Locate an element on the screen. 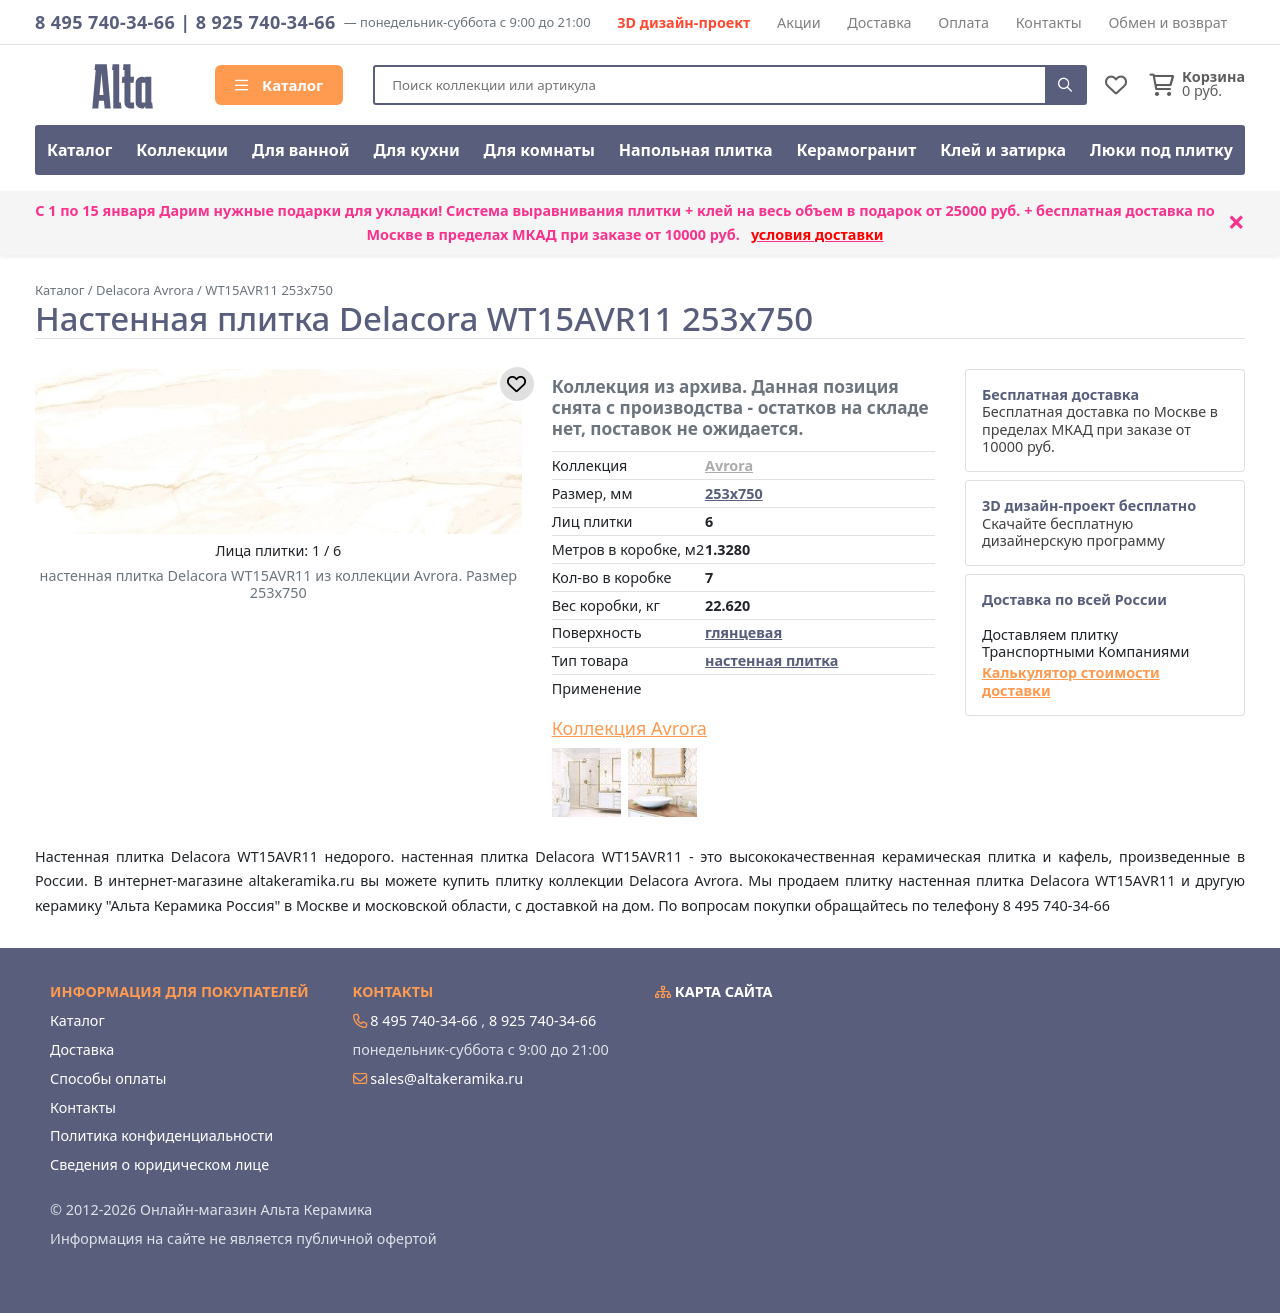 The image size is (1280, 1313). глянцевая is located at coordinates (743, 632).